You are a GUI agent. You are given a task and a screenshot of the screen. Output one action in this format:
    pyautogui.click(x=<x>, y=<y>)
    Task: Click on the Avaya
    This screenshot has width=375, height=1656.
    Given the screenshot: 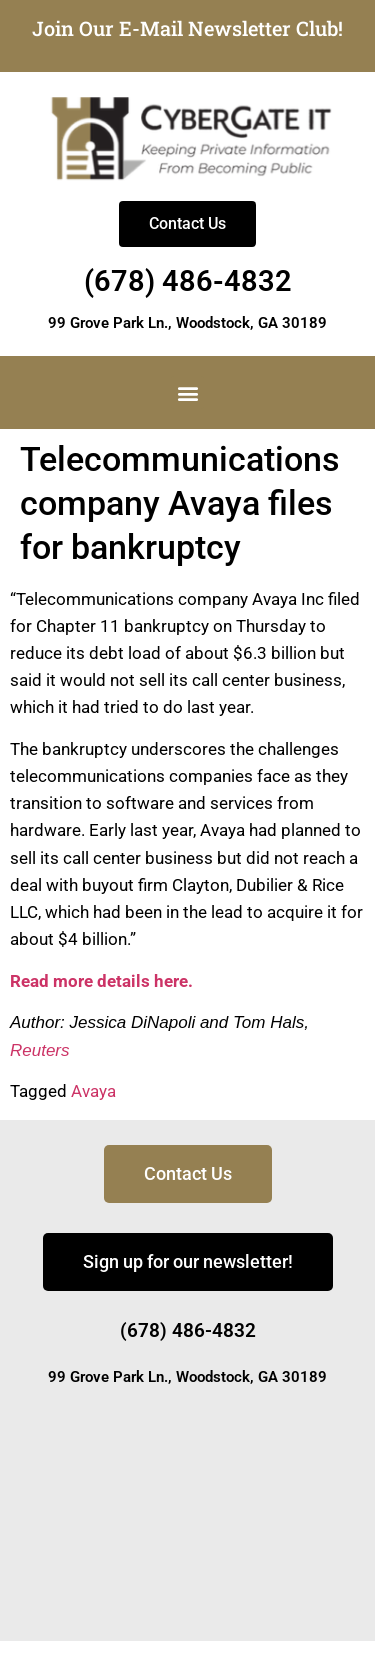 What is the action you would take?
    pyautogui.click(x=93, y=1091)
    